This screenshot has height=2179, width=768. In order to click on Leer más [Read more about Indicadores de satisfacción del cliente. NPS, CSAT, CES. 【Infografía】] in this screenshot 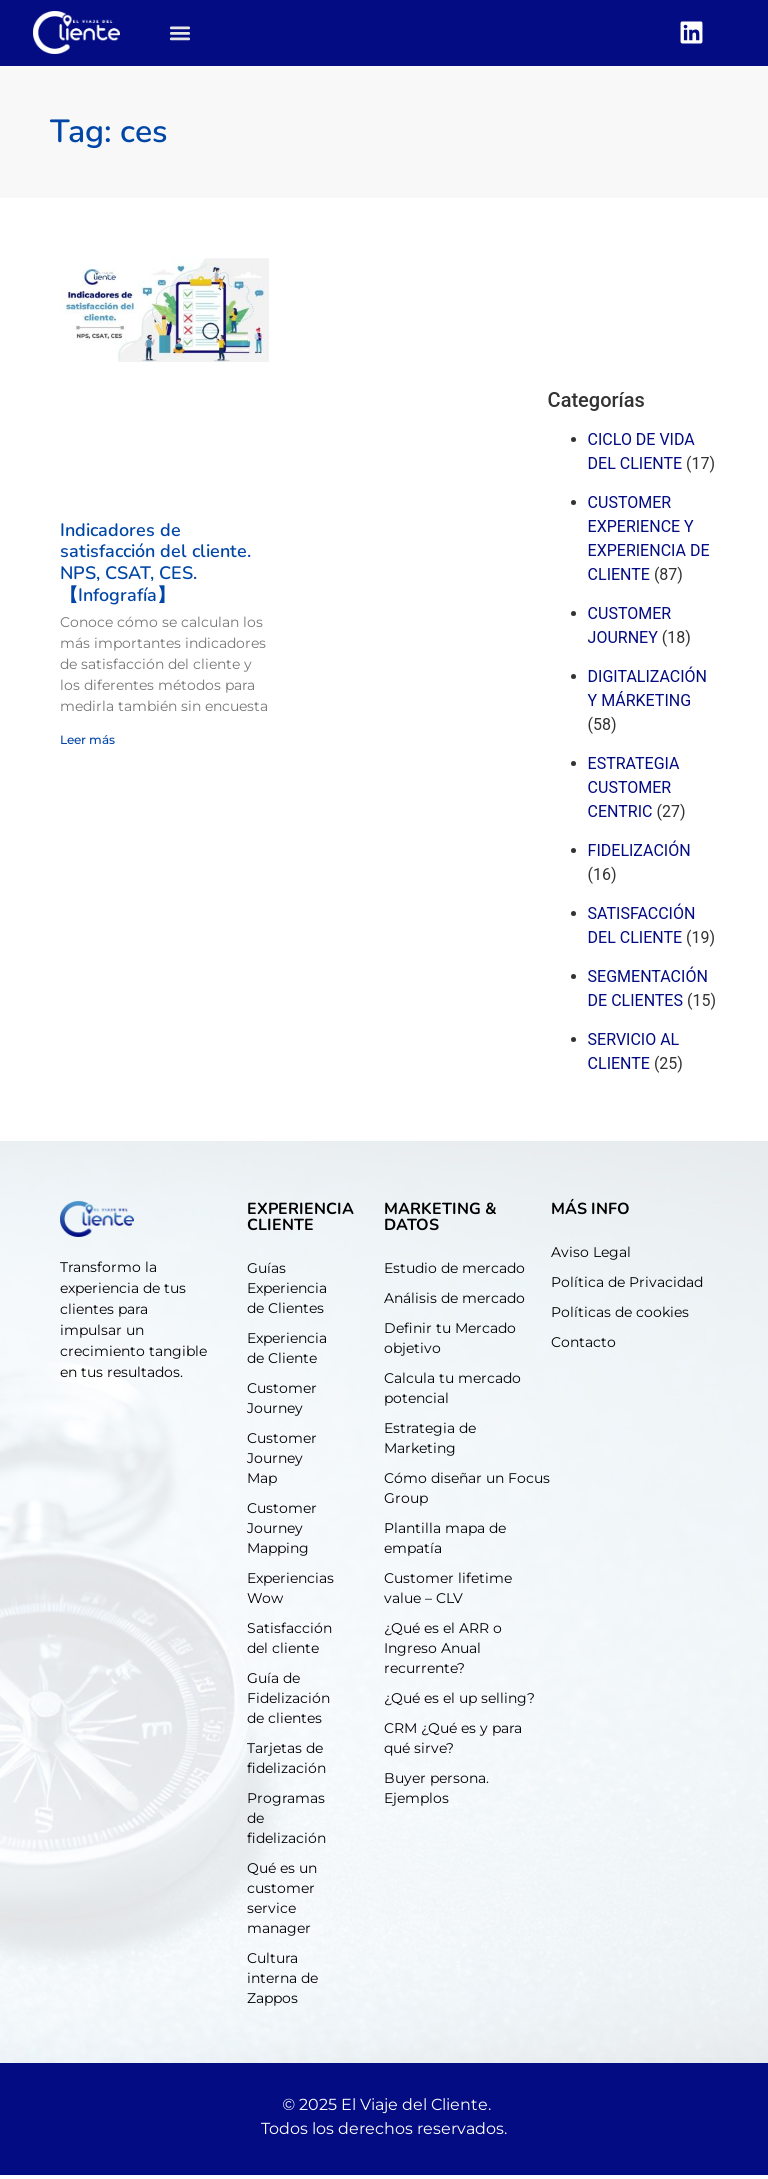, I will do `click(87, 744)`.